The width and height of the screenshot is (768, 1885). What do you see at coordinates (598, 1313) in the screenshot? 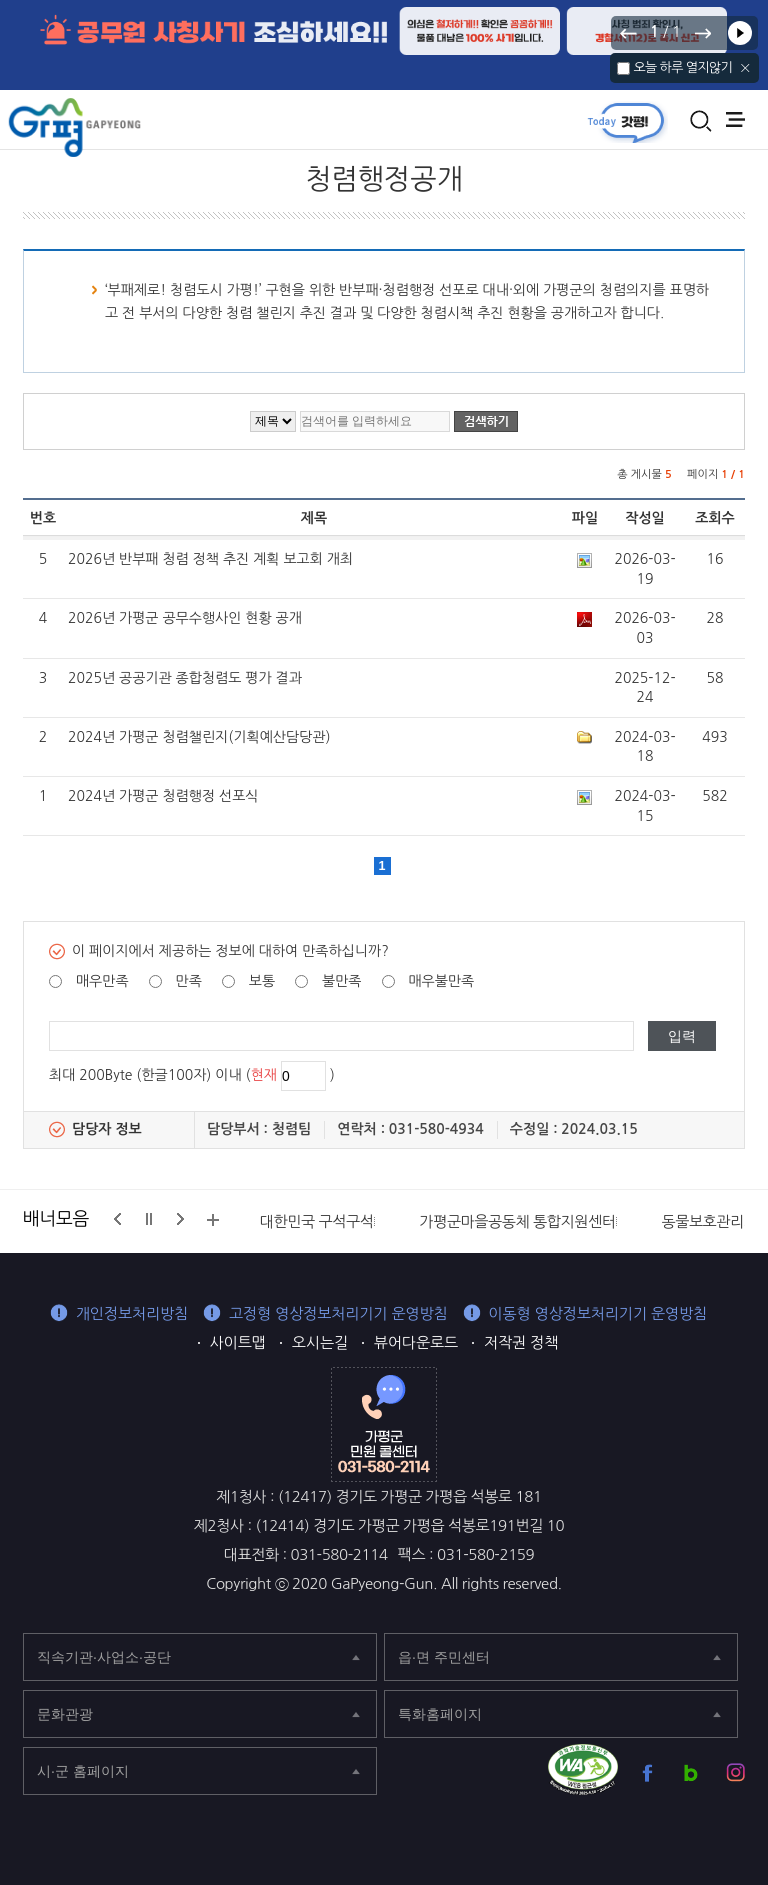
I see `이동형 영상정보처리기기 운영방침` at bounding box center [598, 1313].